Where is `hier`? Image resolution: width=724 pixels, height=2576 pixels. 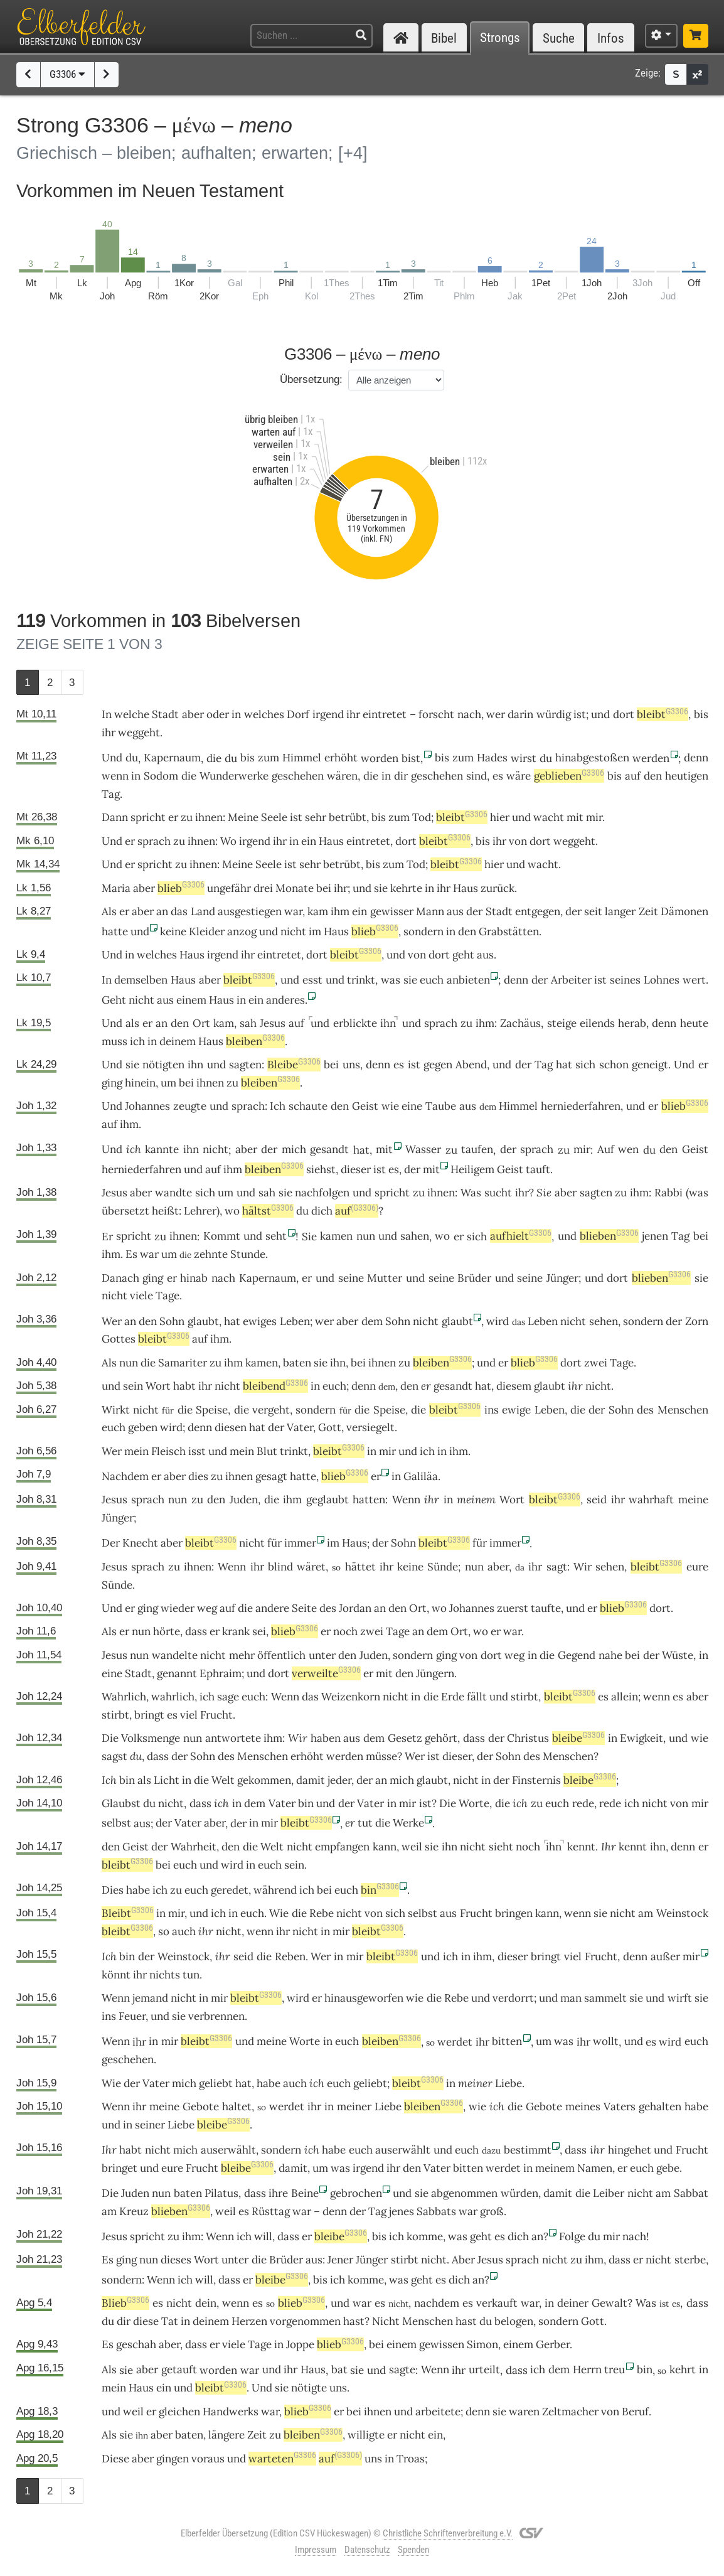
hier is located at coordinates (499, 817).